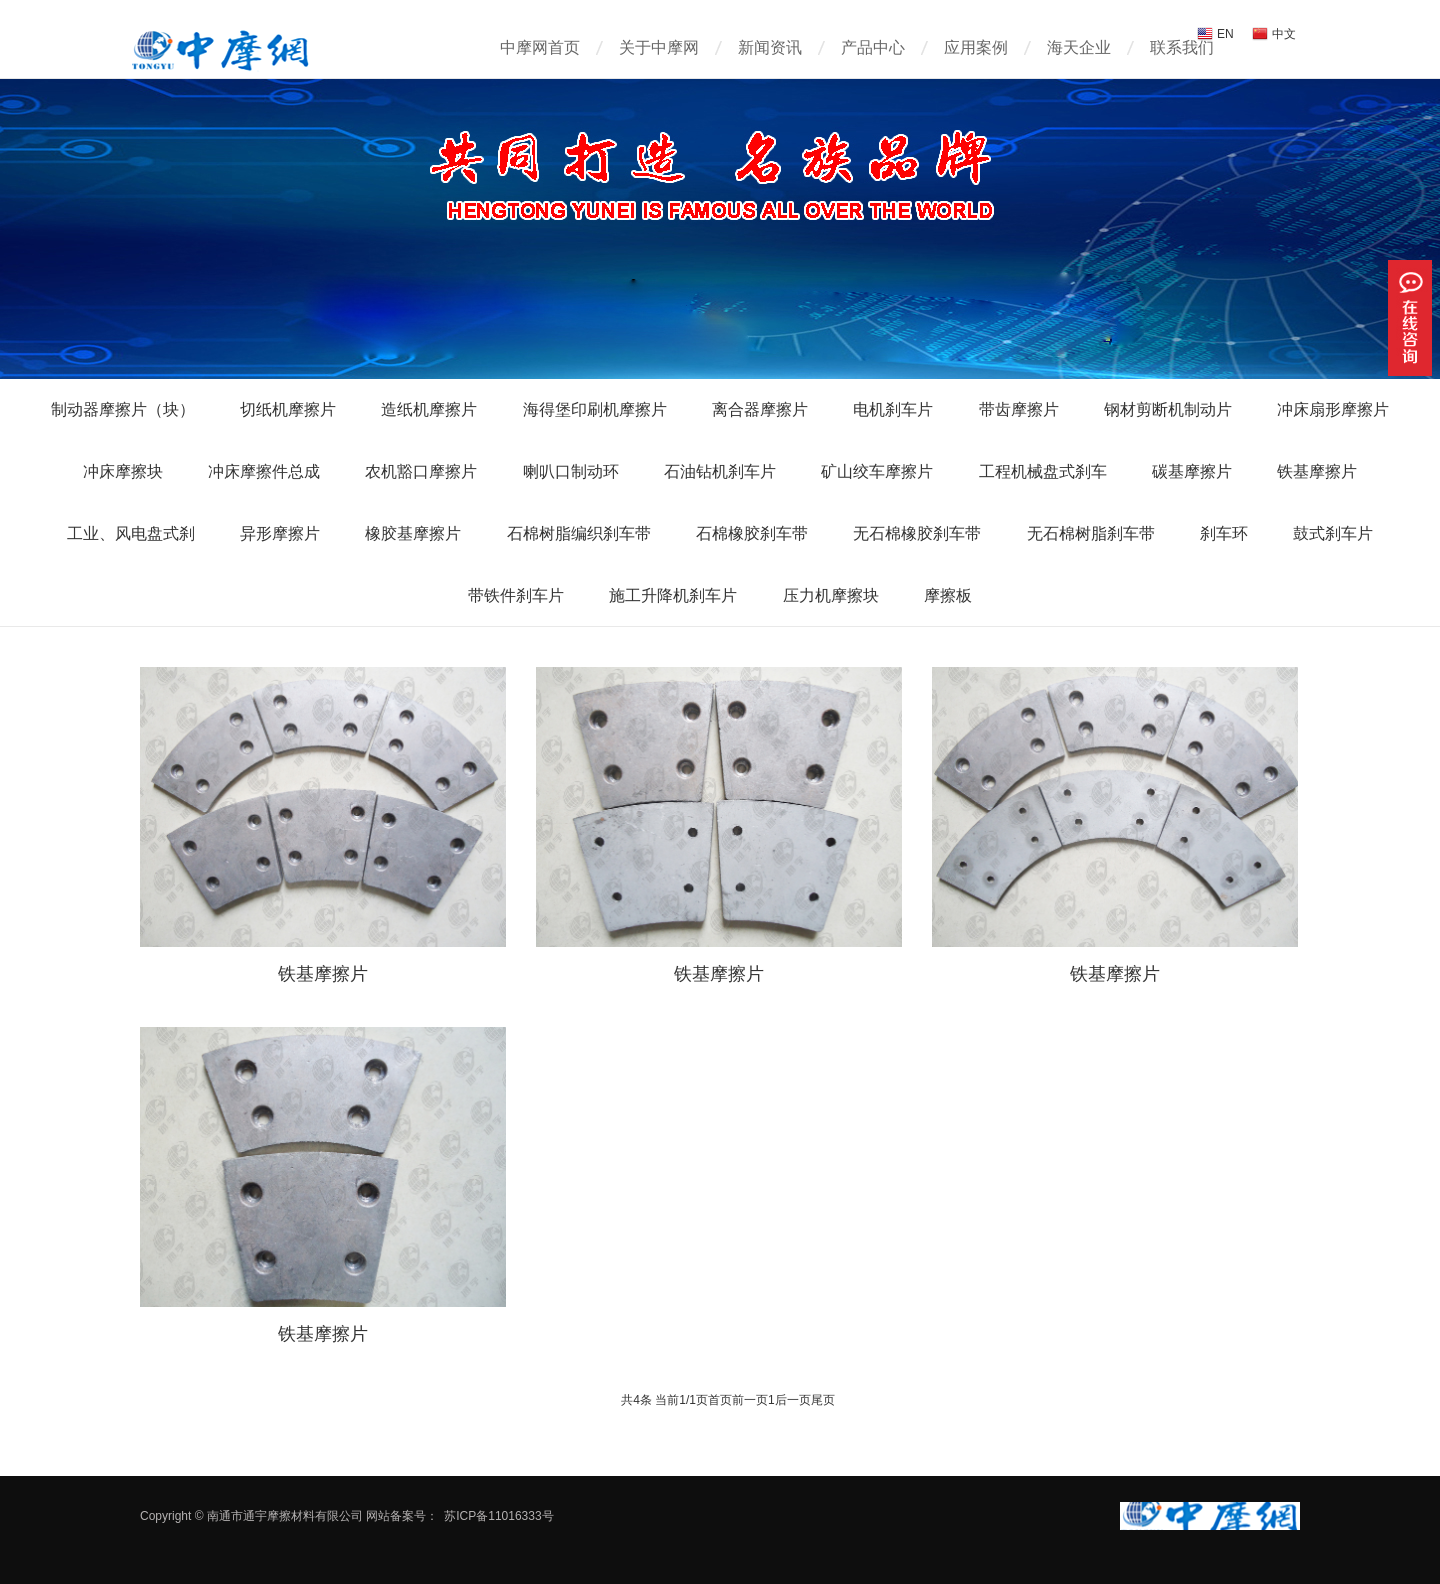 The width and height of the screenshot is (1440, 1584). What do you see at coordinates (877, 471) in the screenshot?
I see `矿山绞车摩擦片` at bounding box center [877, 471].